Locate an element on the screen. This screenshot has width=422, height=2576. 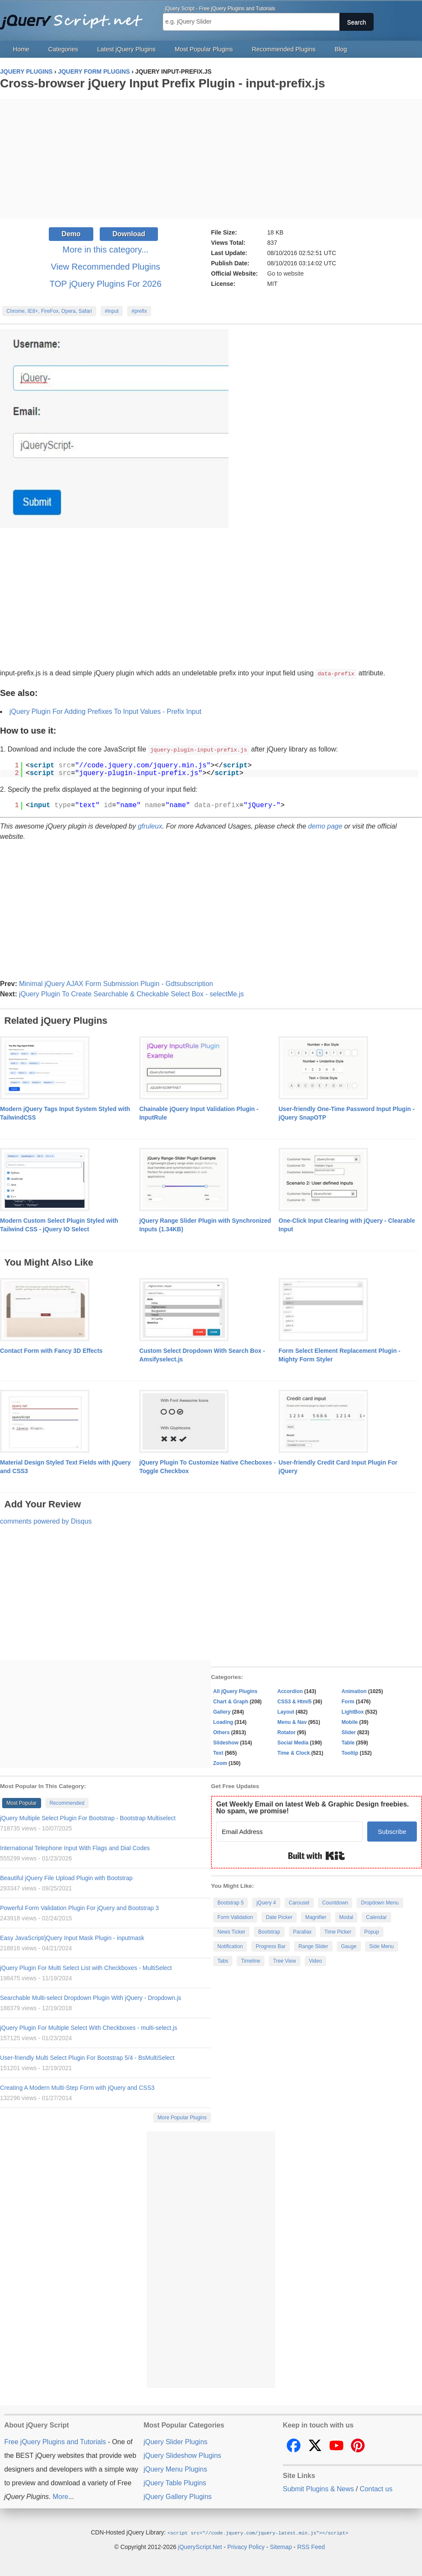
jQuery 4 is located at coordinates (266, 1902).